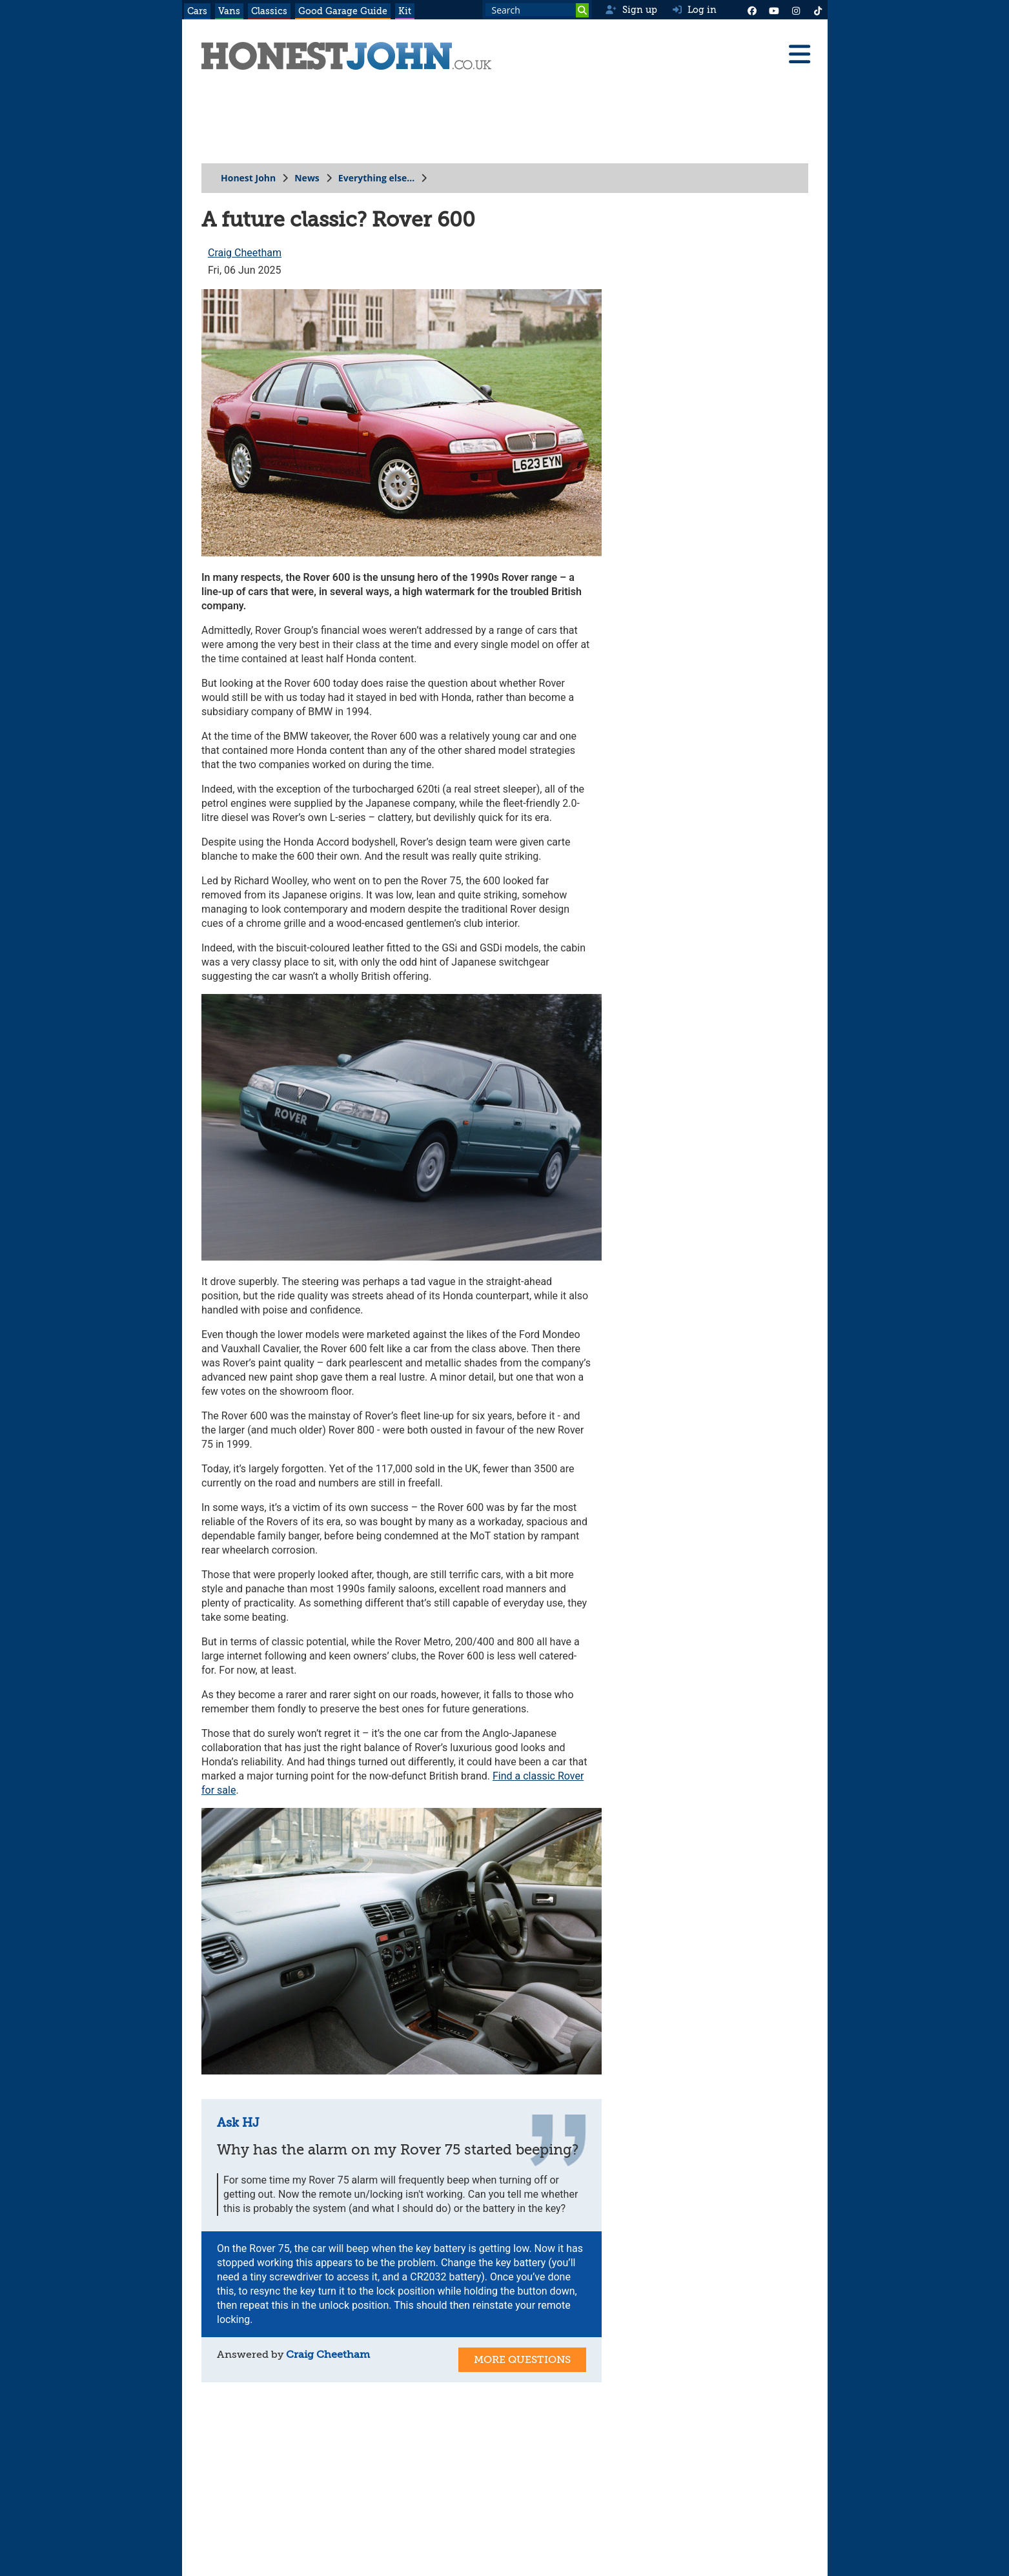 This screenshot has width=1009, height=2576. What do you see at coordinates (244, 253) in the screenshot?
I see `Craig Cheetham` at bounding box center [244, 253].